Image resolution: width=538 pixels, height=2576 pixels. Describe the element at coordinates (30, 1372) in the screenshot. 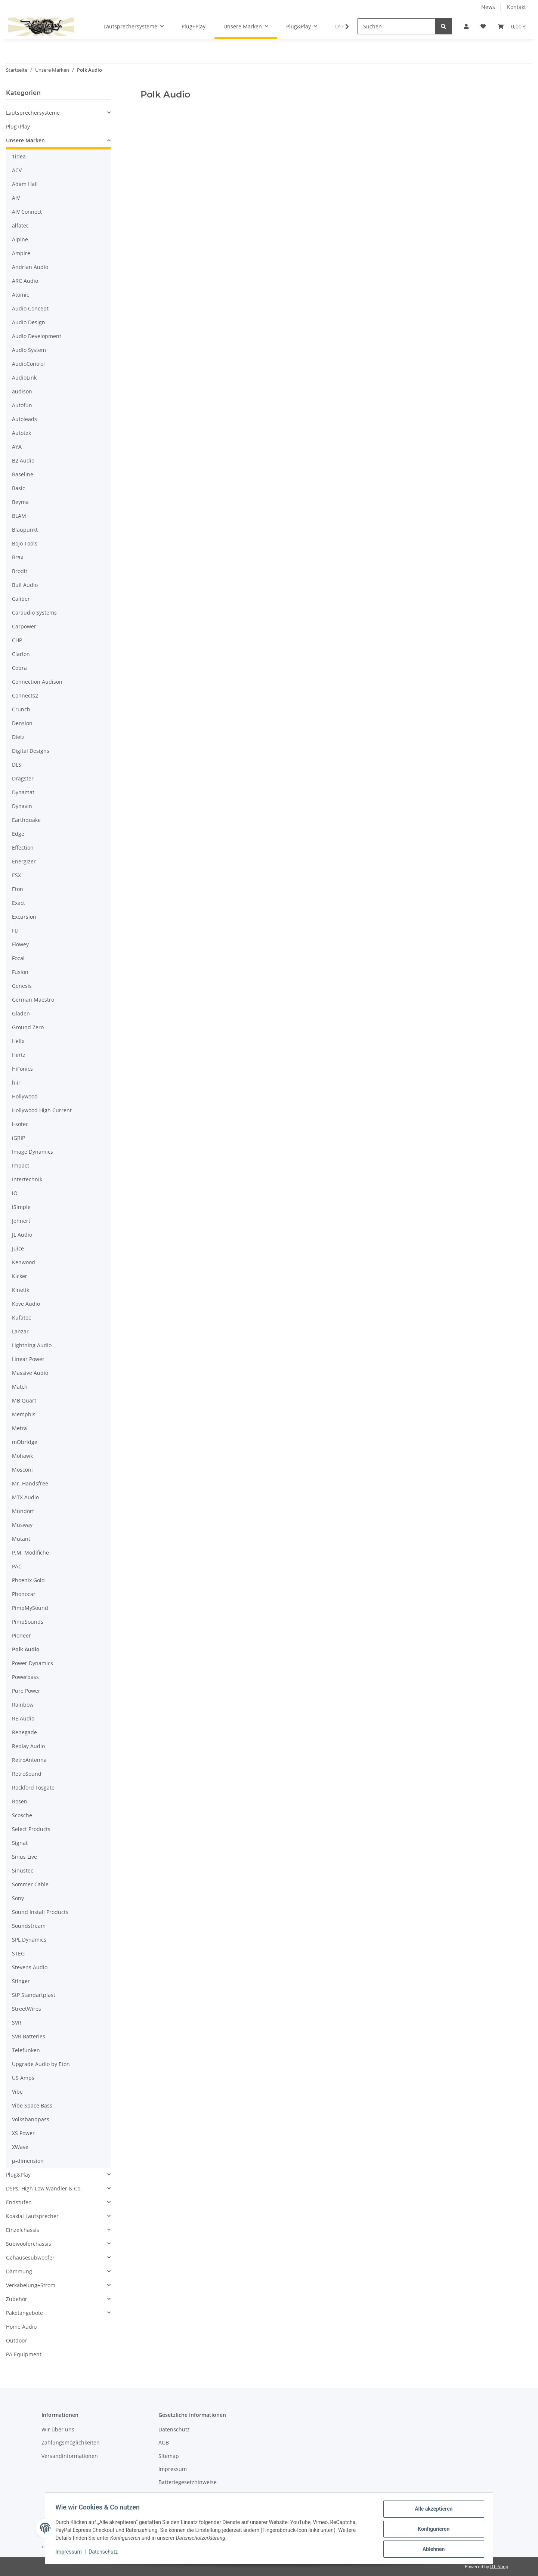

I see `Massive Audio` at that location.